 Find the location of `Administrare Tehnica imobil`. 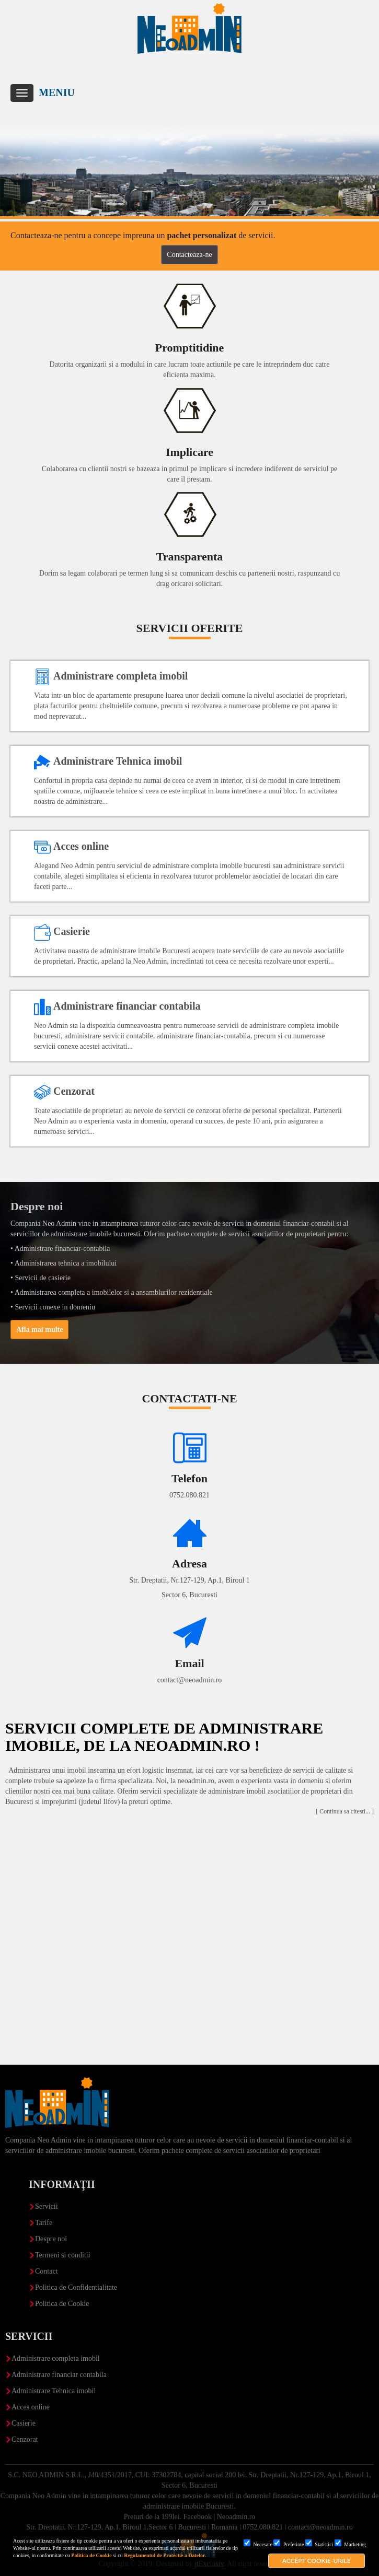

Administrare Tehnica imobil is located at coordinates (54, 2391).